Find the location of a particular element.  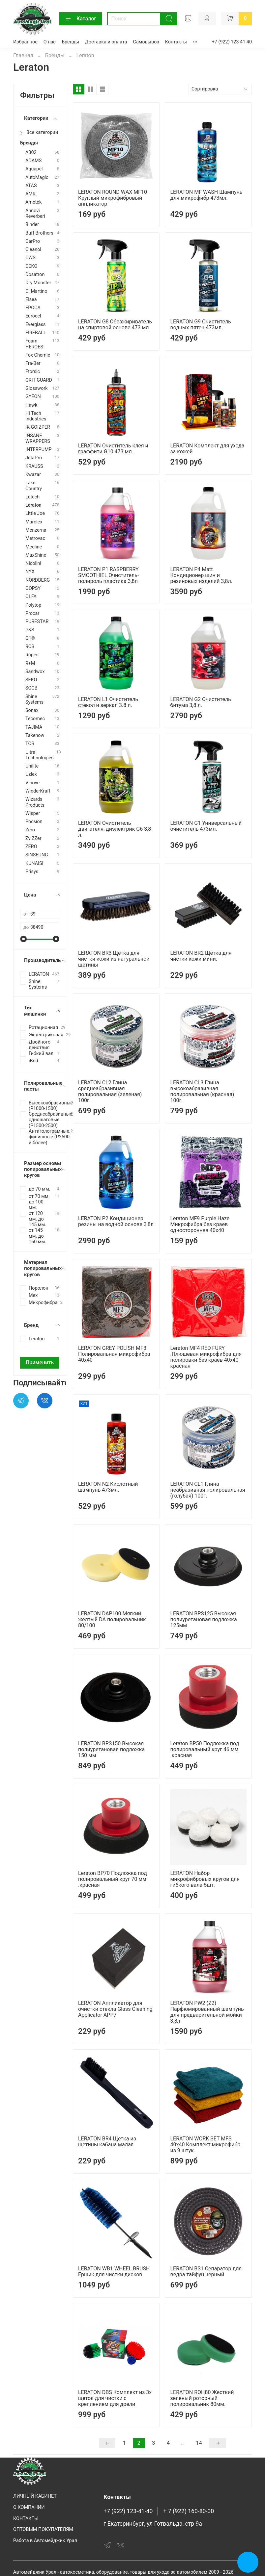

OLFA is located at coordinates (31, 596).